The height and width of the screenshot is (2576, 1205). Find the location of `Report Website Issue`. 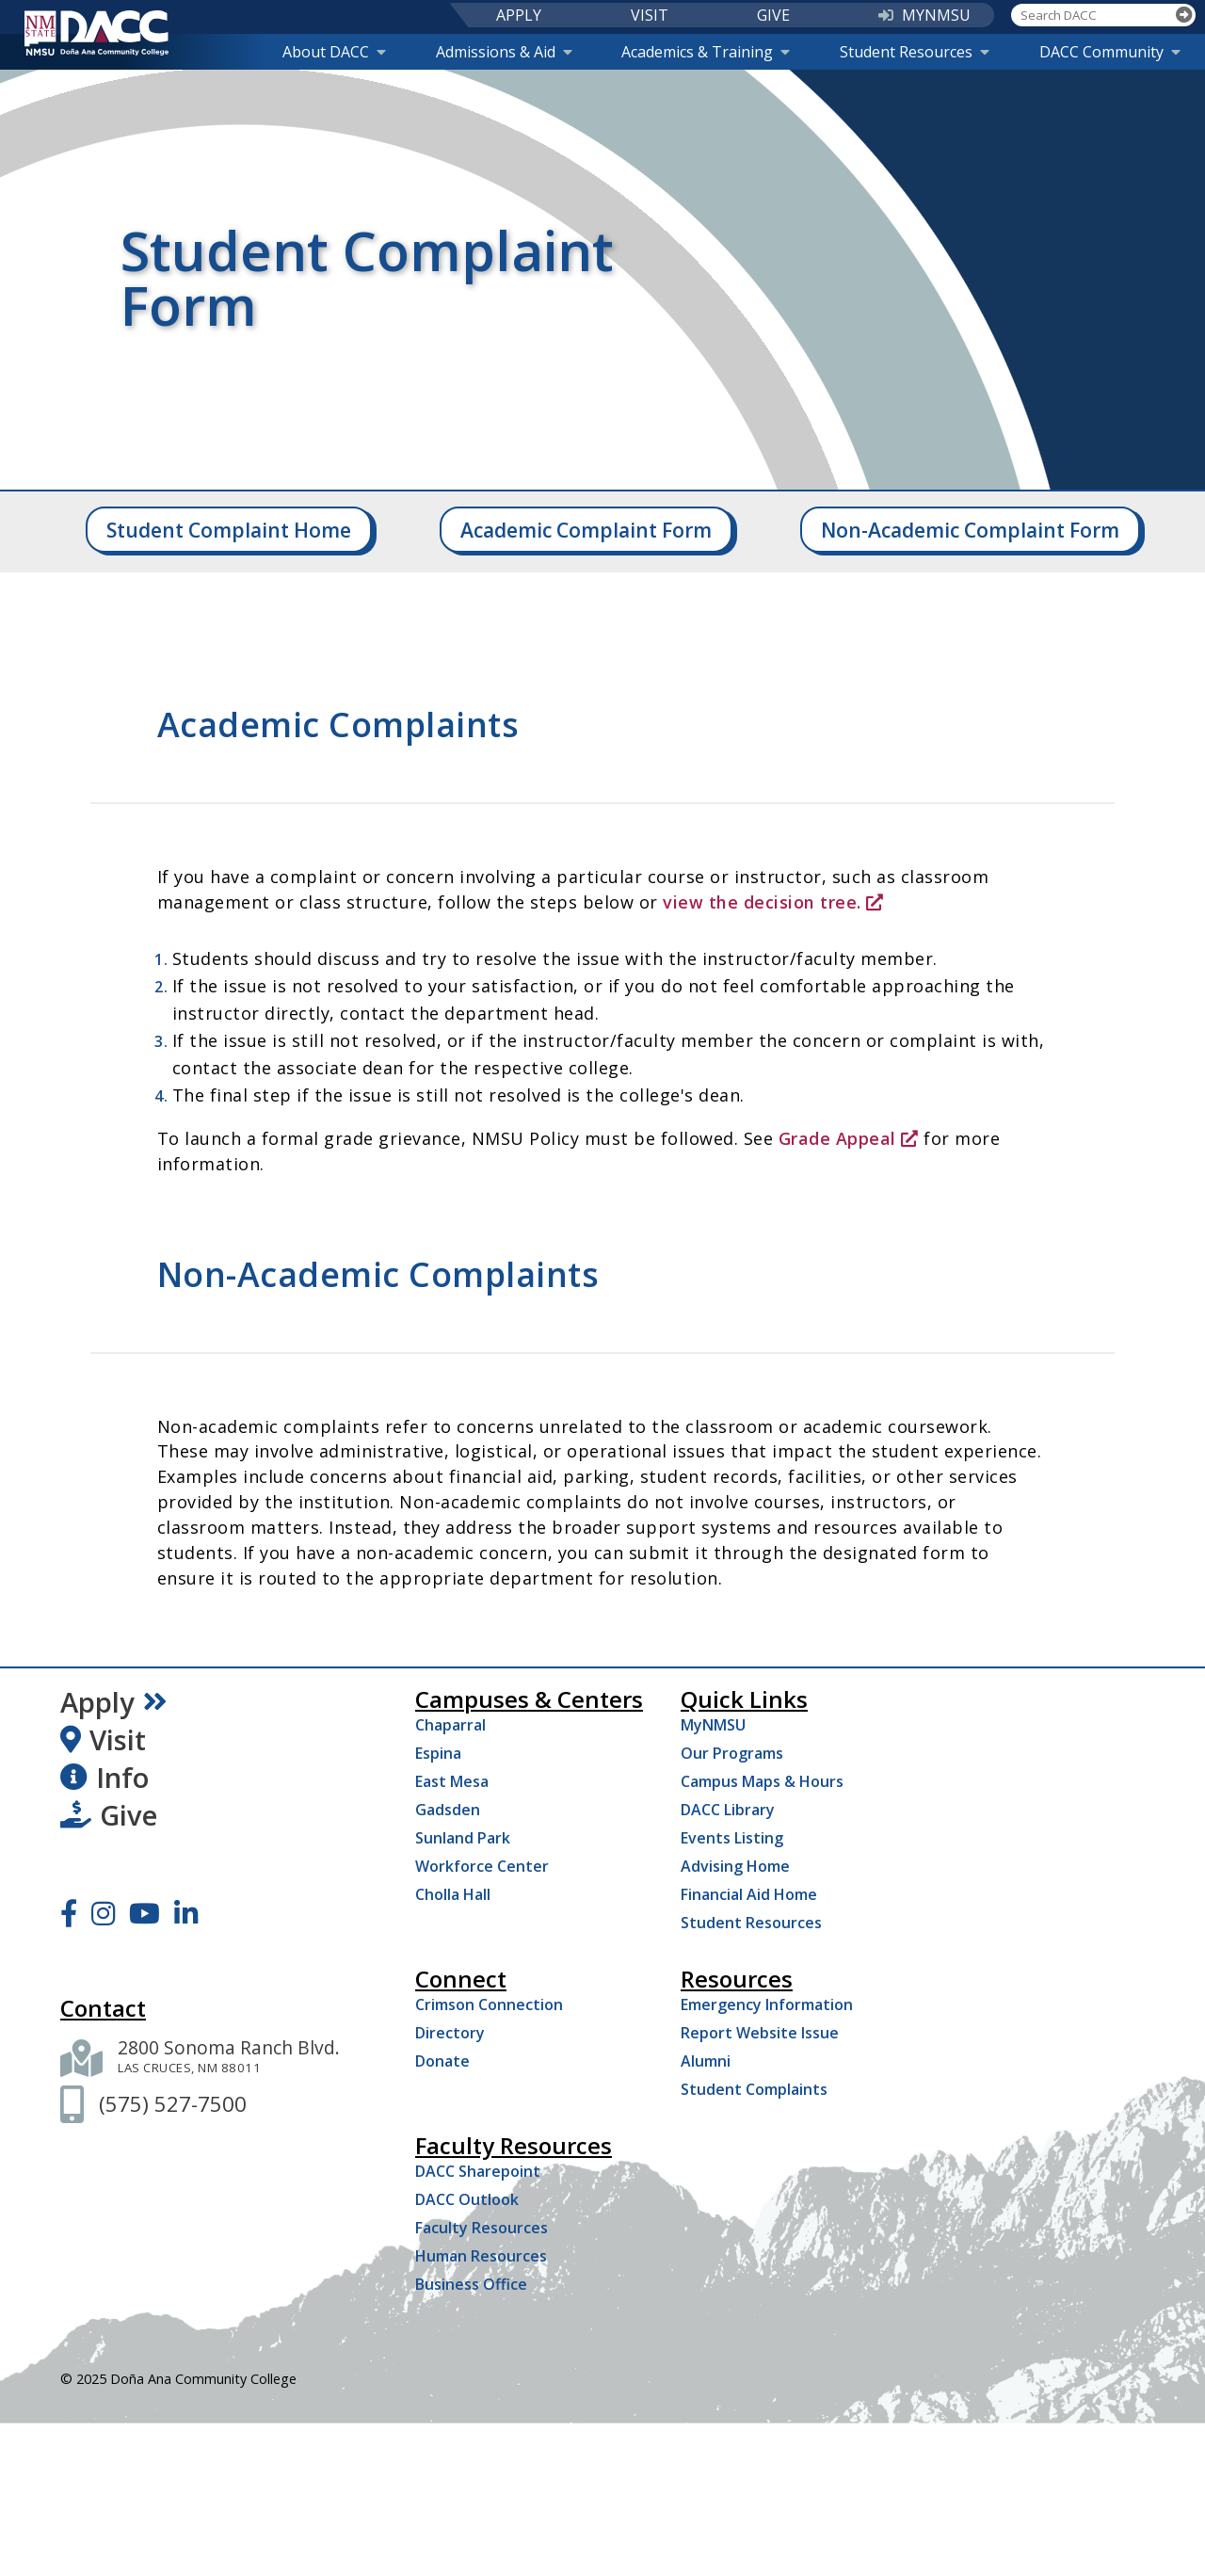

Report Website Issue is located at coordinates (760, 2032).